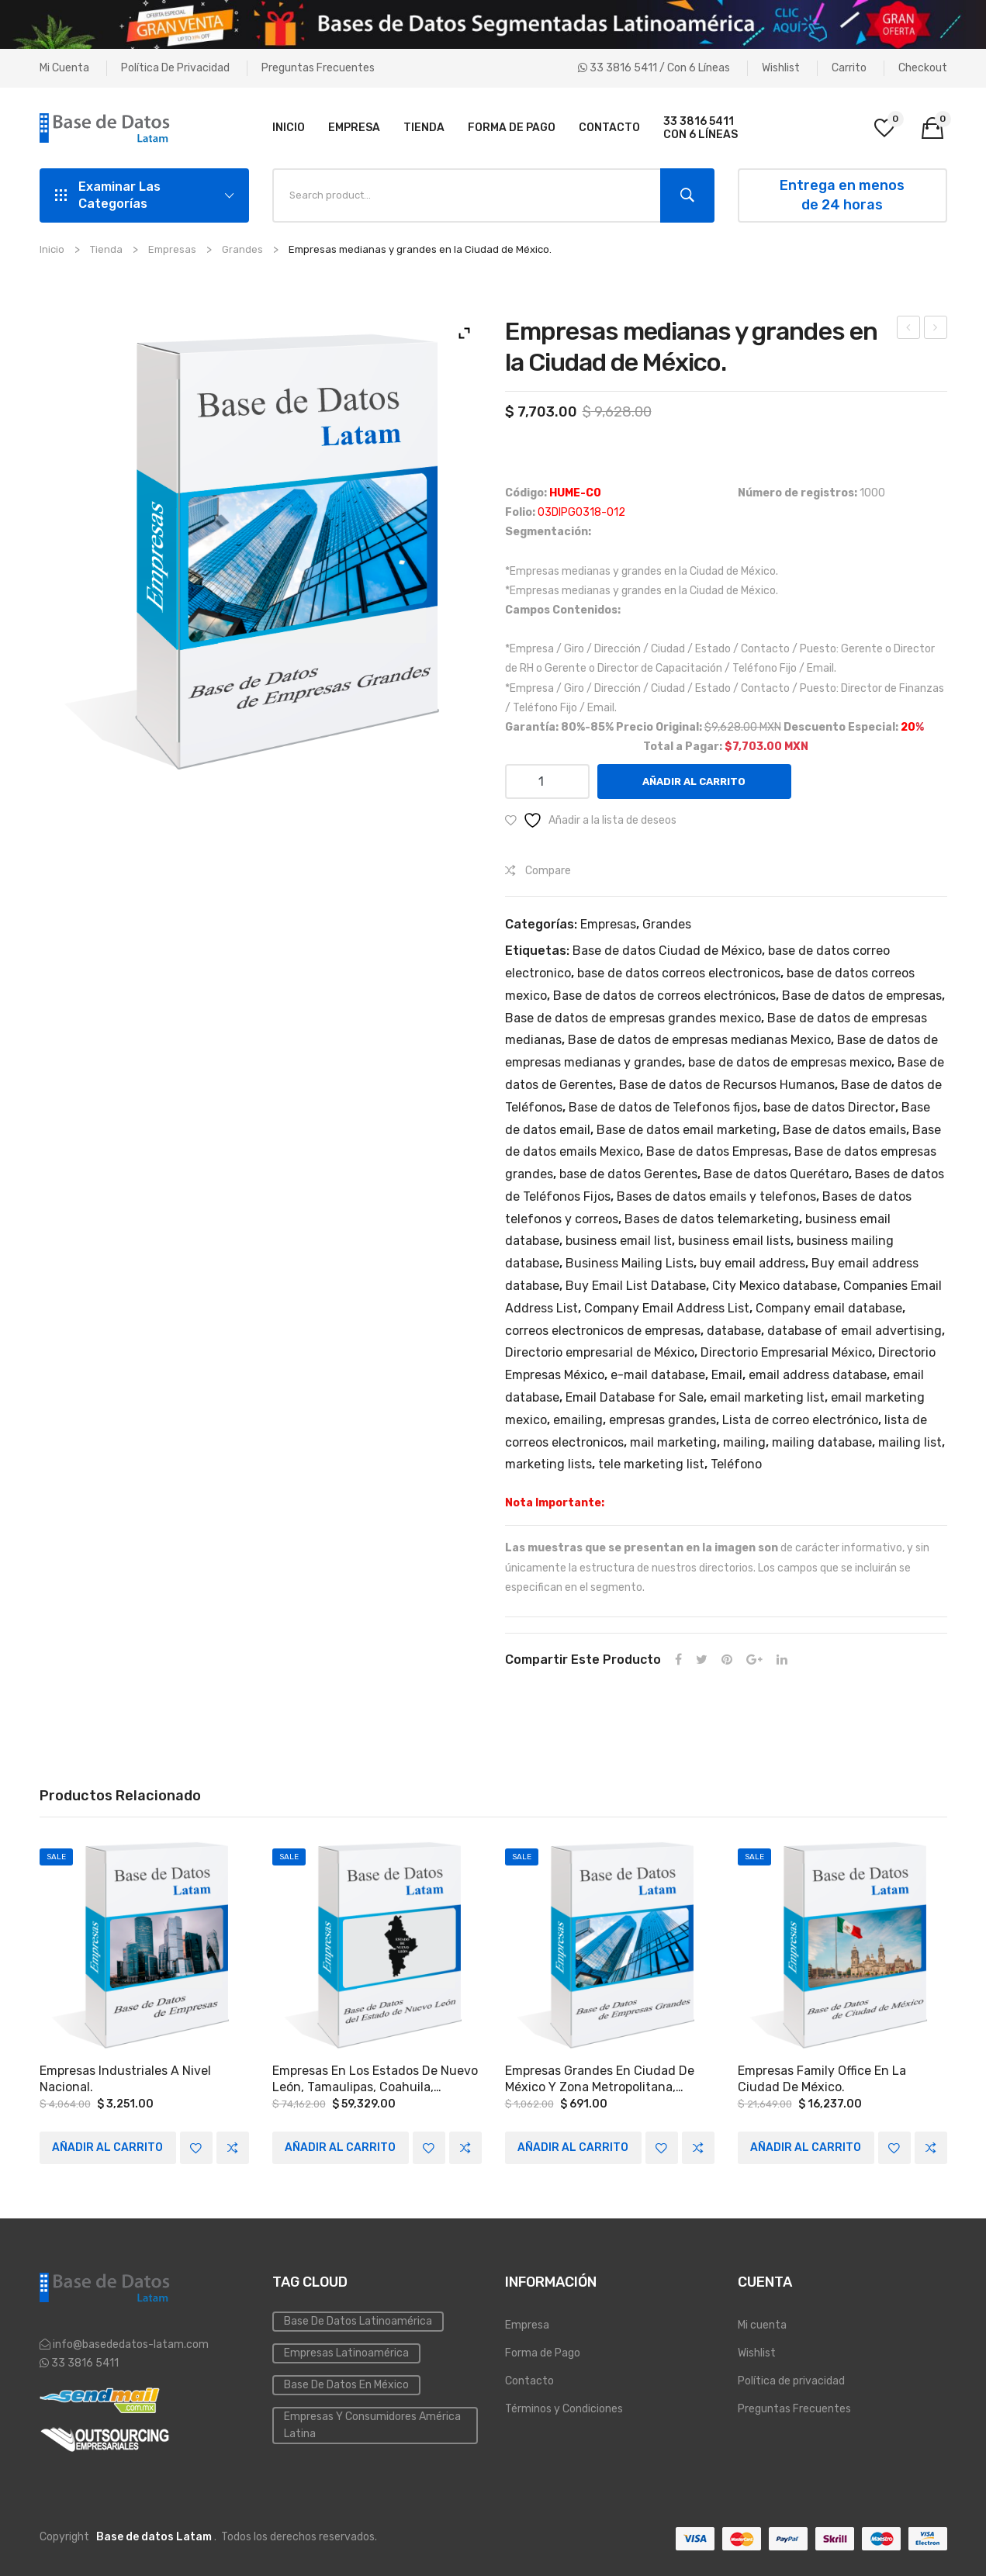 The width and height of the screenshot is (986, 2576). I want to click on marketing lists, so click(548, 1464).